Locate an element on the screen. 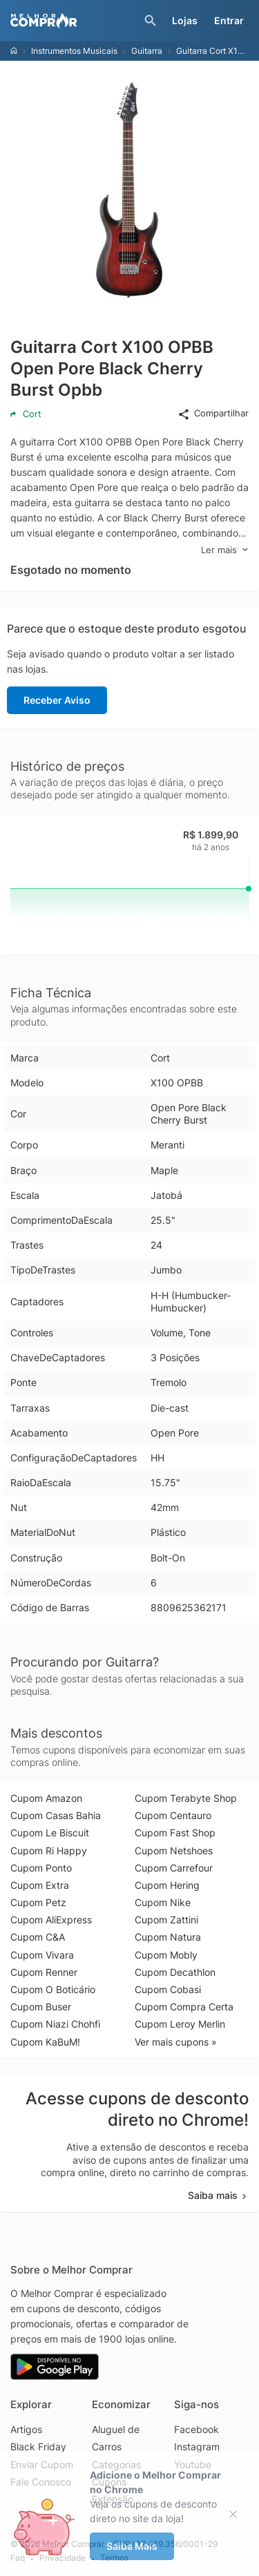  Cupom Extra is located at coordinates (39, 1885).